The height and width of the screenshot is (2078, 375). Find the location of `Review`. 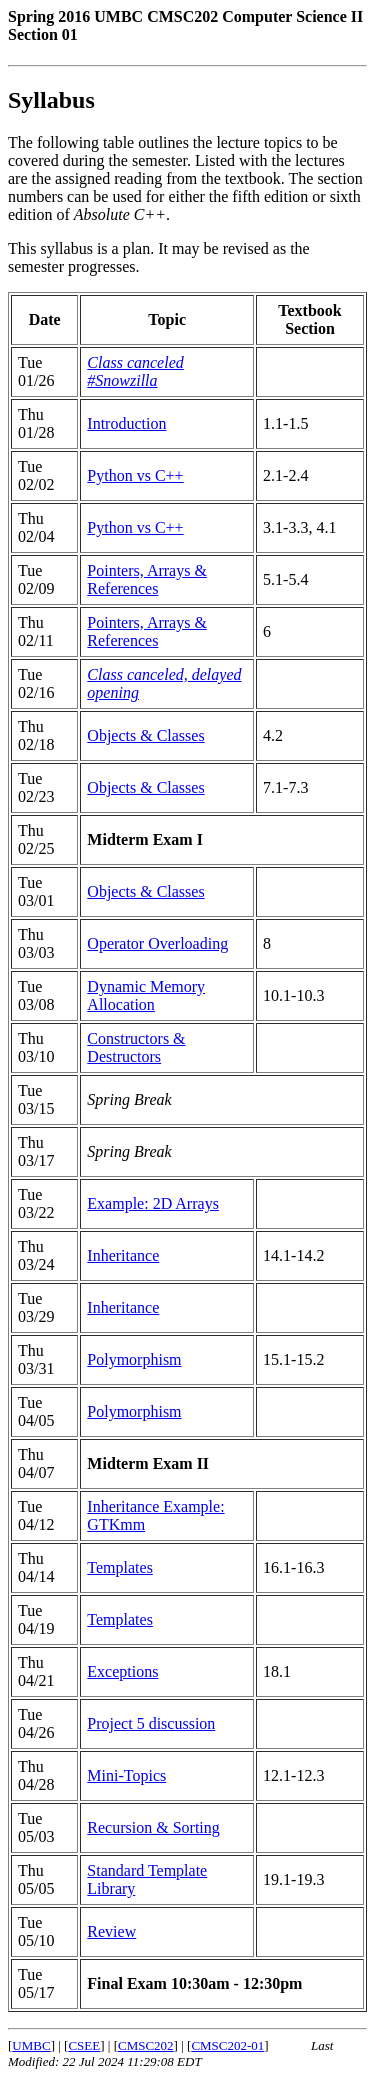

Review is located at coordinates (111, 1931).